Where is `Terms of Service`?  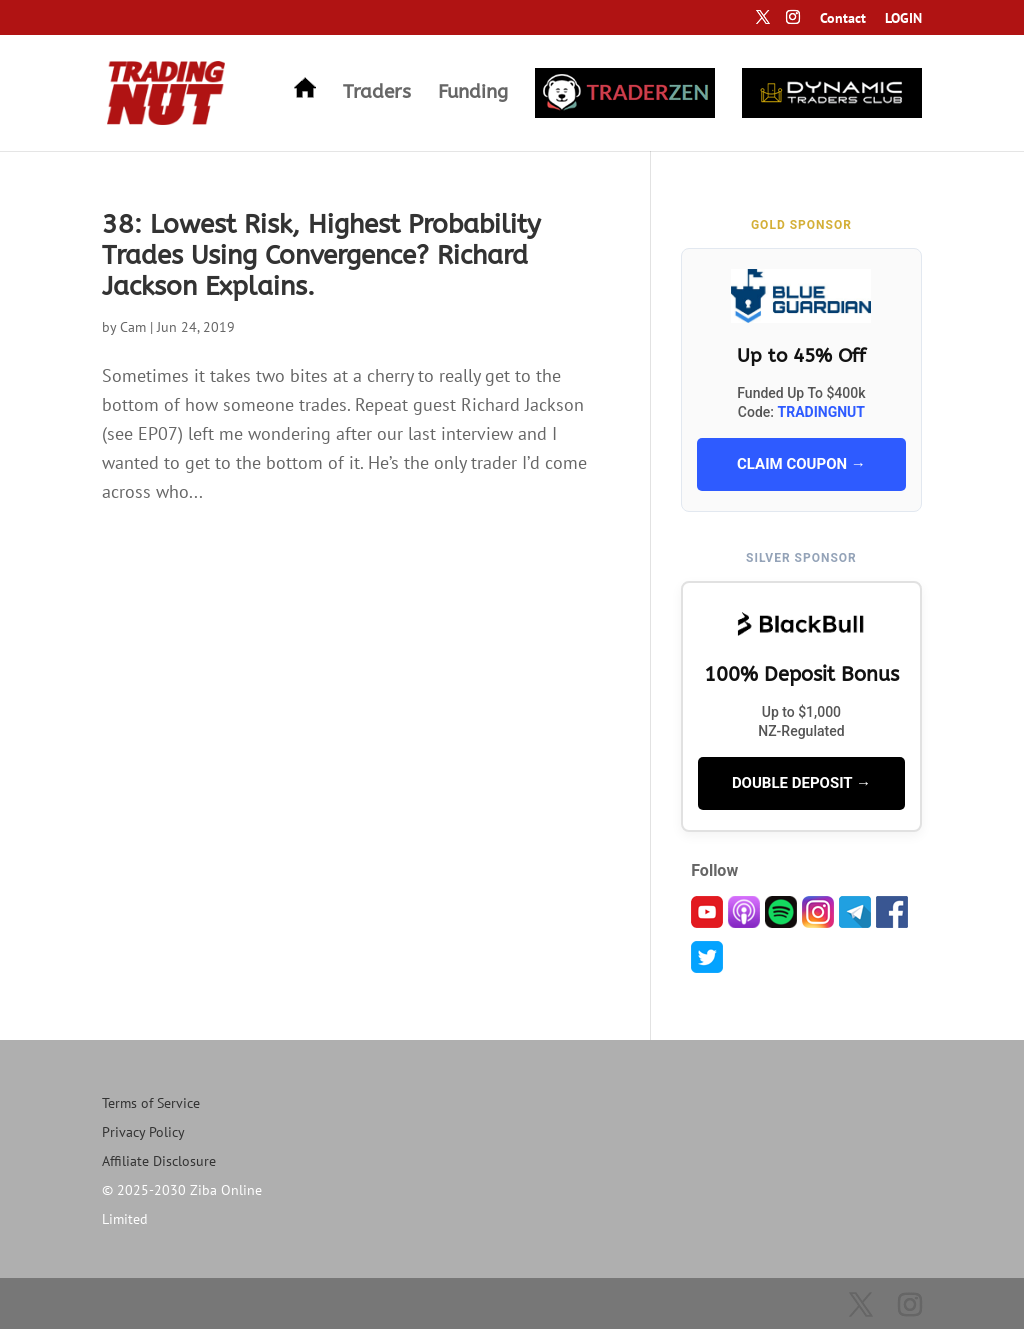
Terms of Service is located at coordinates (151, 1103).